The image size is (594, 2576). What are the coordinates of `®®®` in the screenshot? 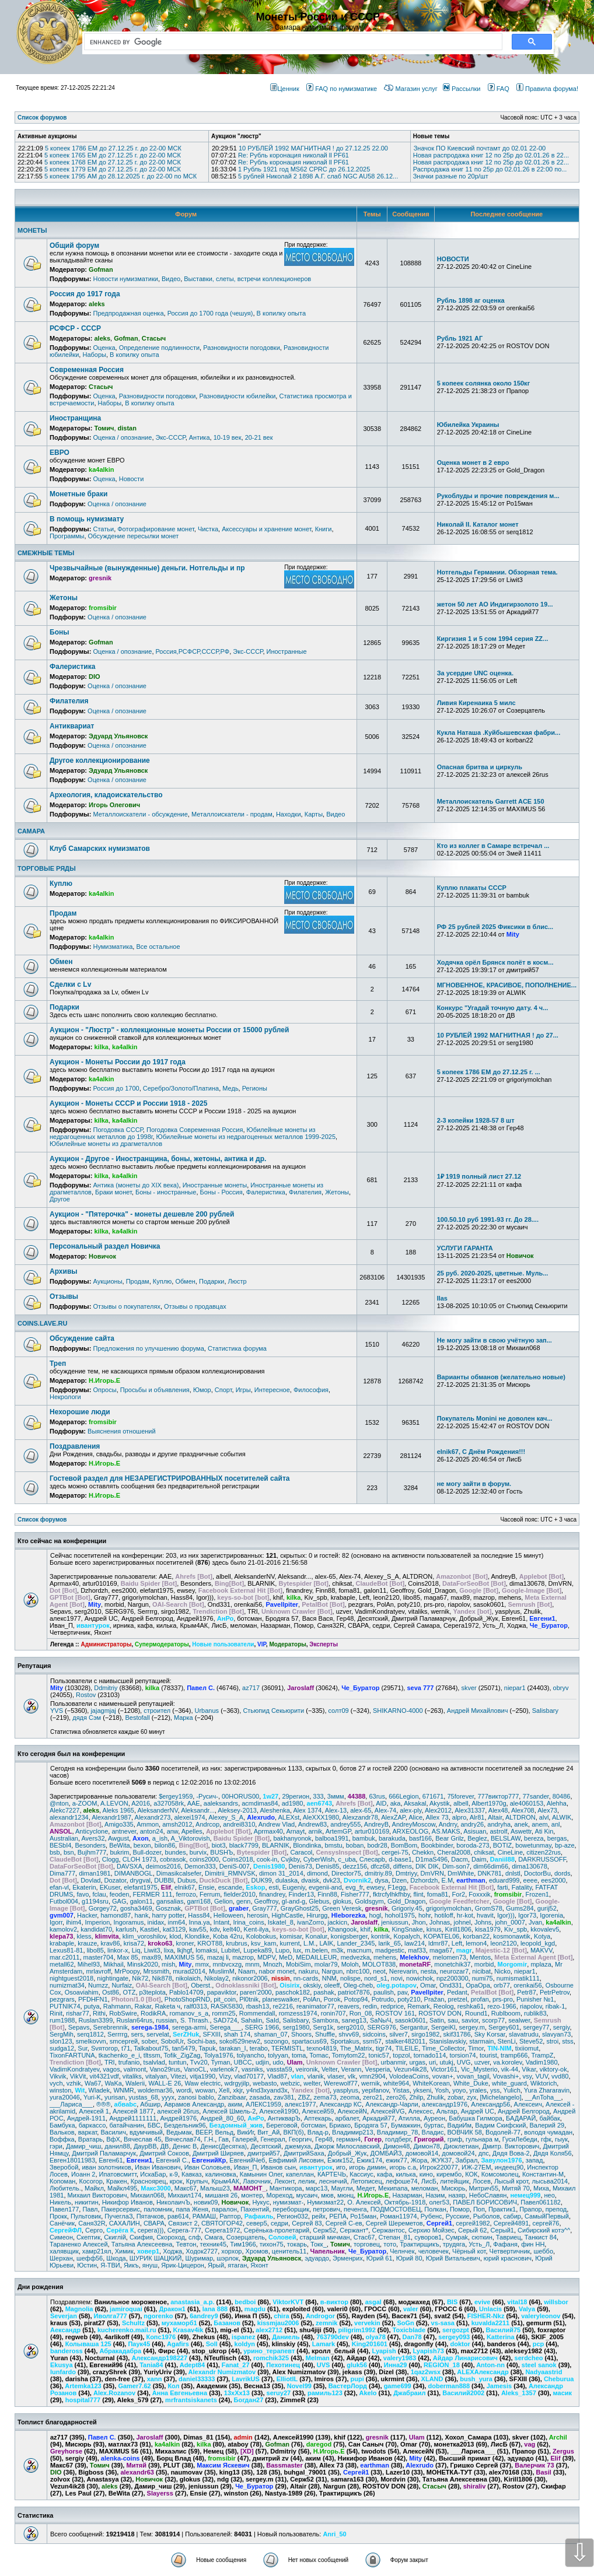 It's located at (103, 2104).